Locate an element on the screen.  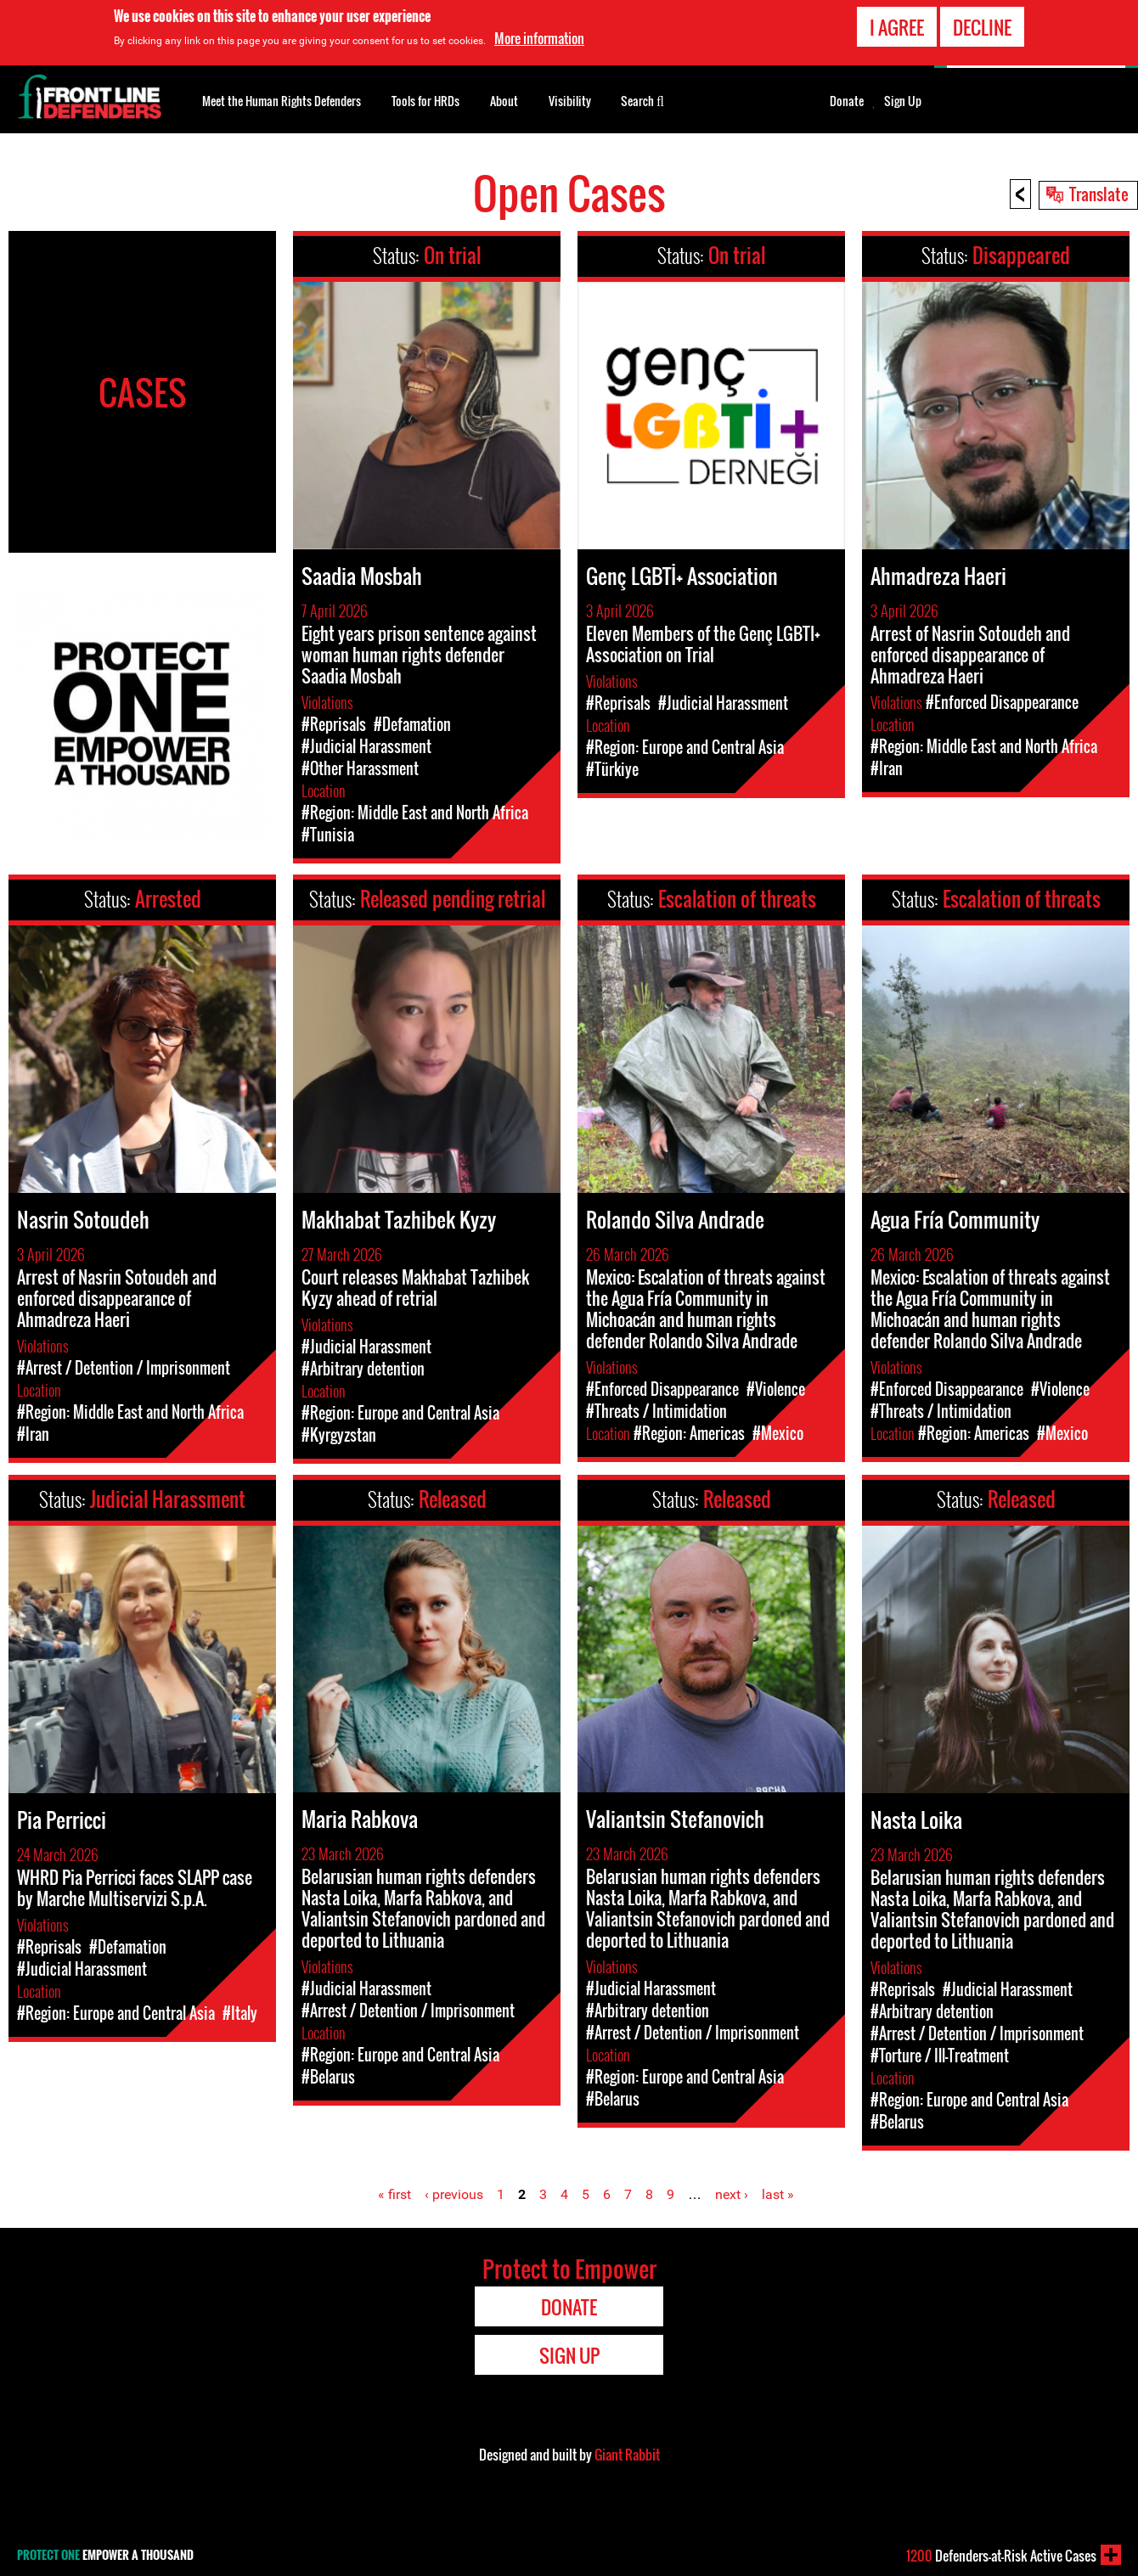
Donate is located at coordinates (847, 101).